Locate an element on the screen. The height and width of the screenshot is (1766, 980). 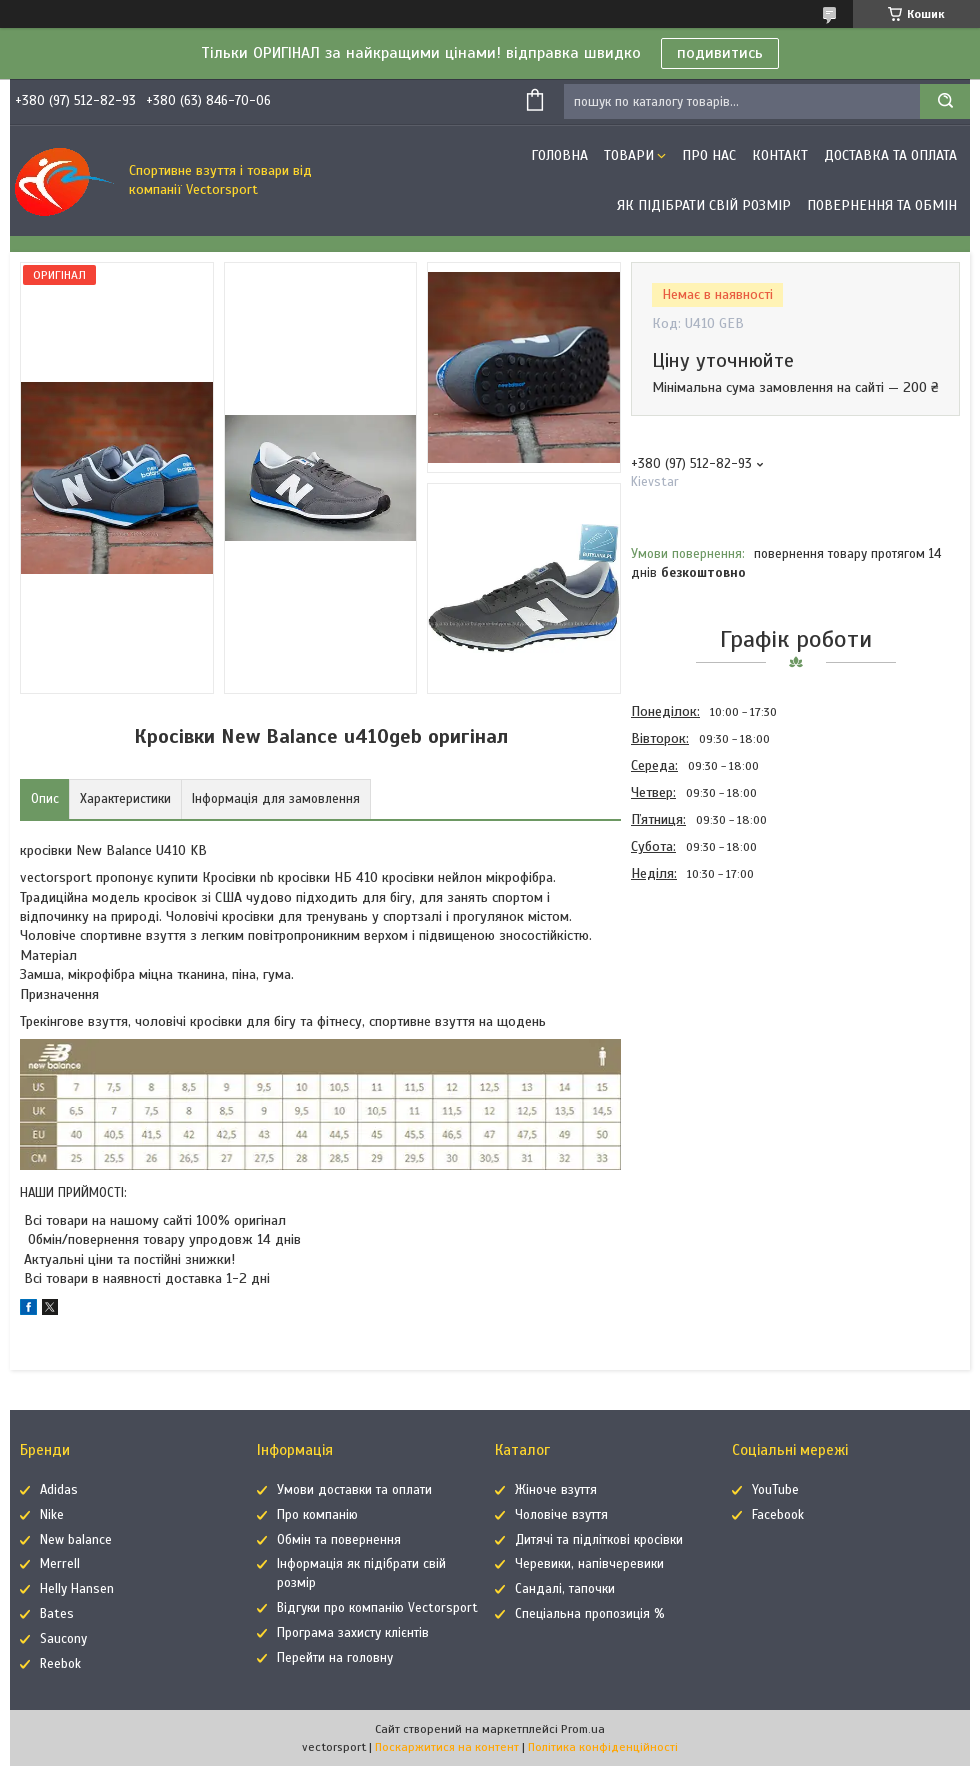
Черевики, напівчеревики is located at coordinates (589, 1564).